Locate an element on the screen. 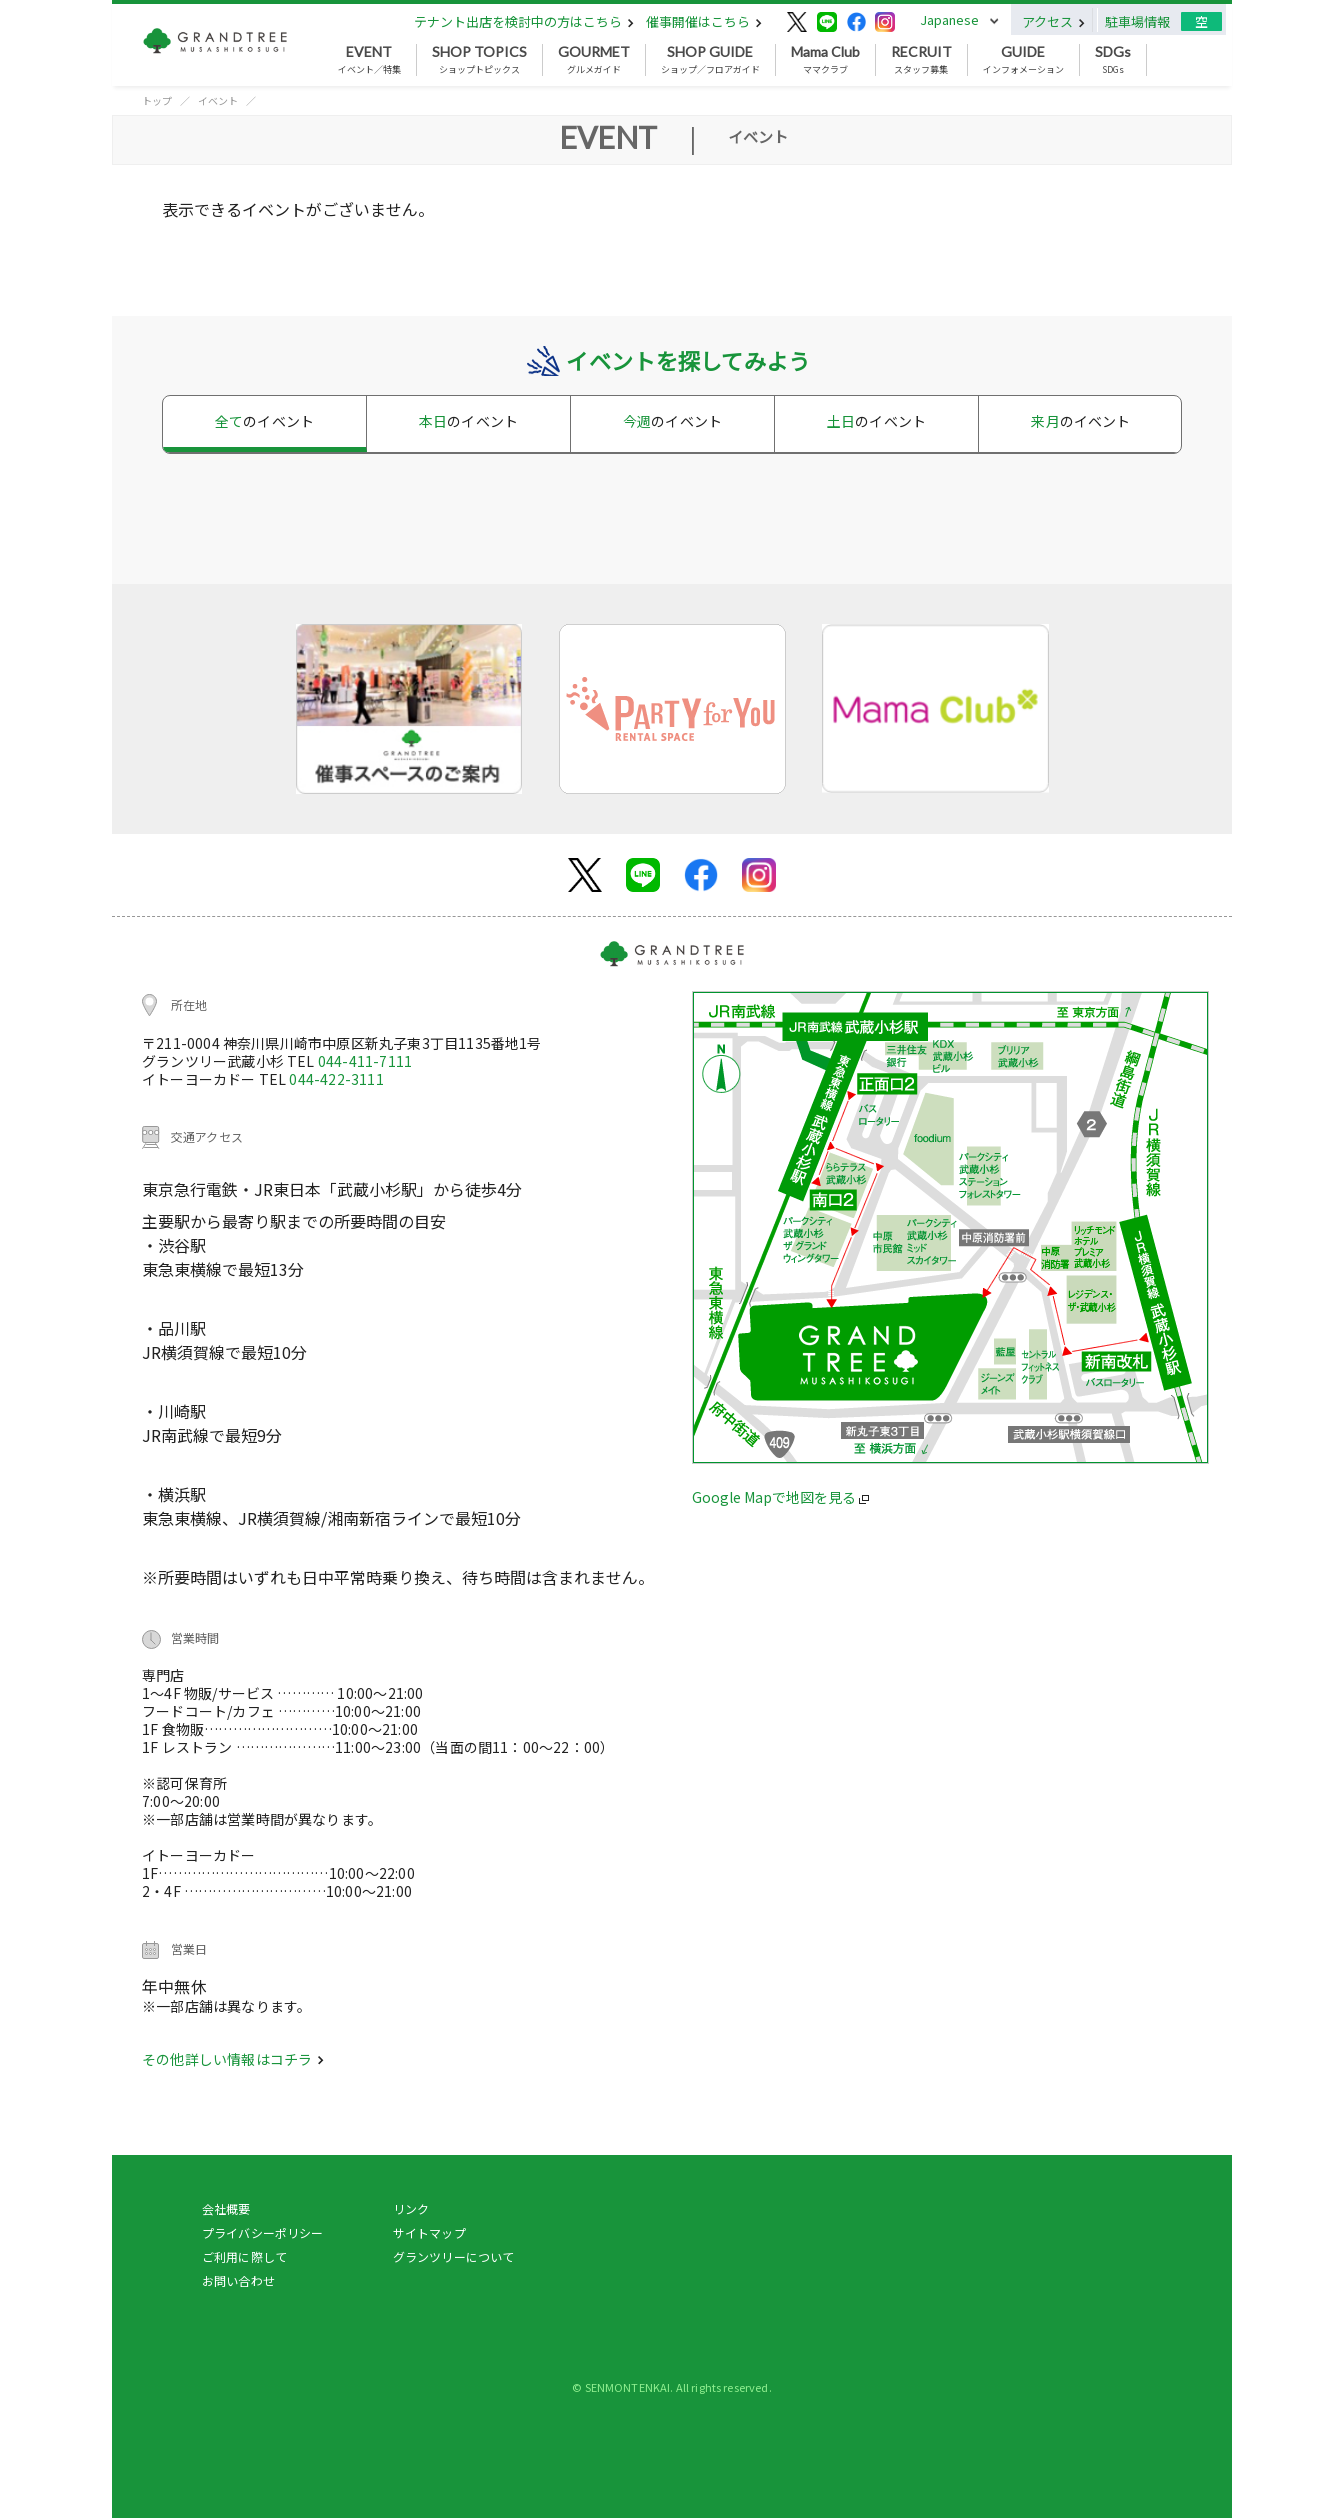  044-411-7111 is located at coordinates (365, 1061).